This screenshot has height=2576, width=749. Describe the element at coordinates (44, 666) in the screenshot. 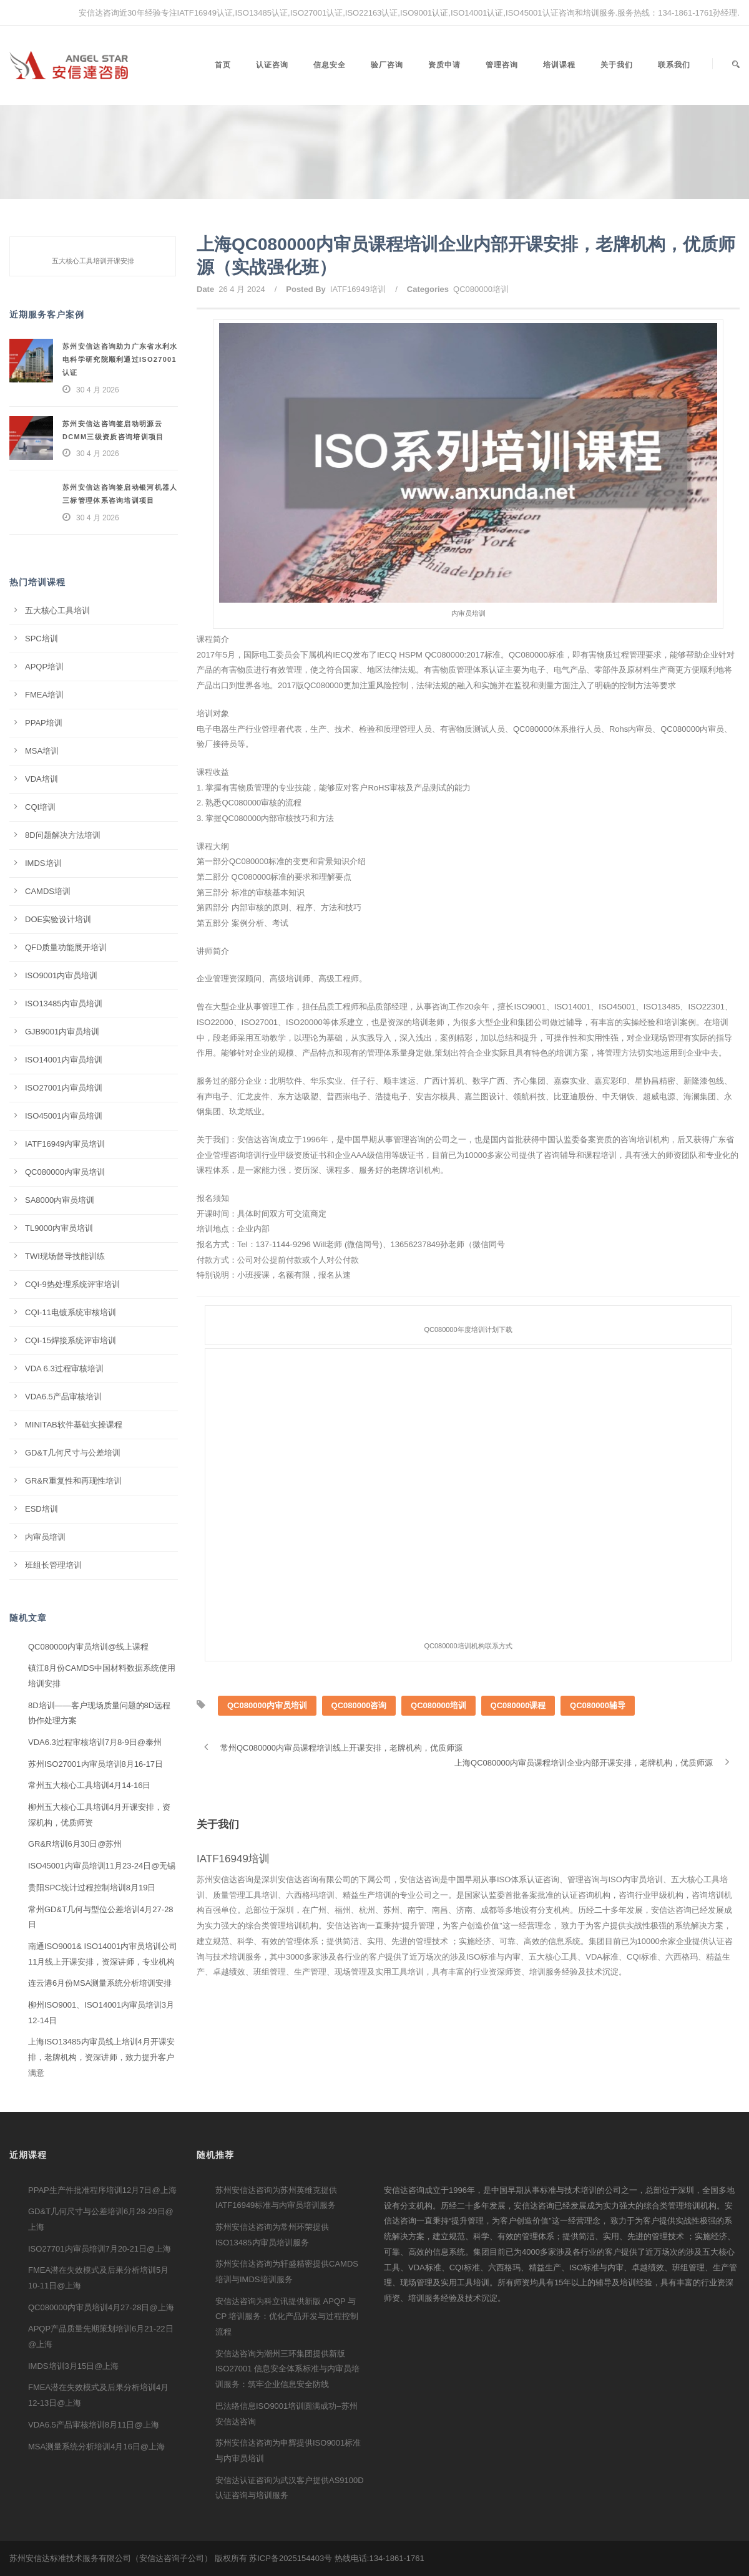

I see `APQP培训` at that location.